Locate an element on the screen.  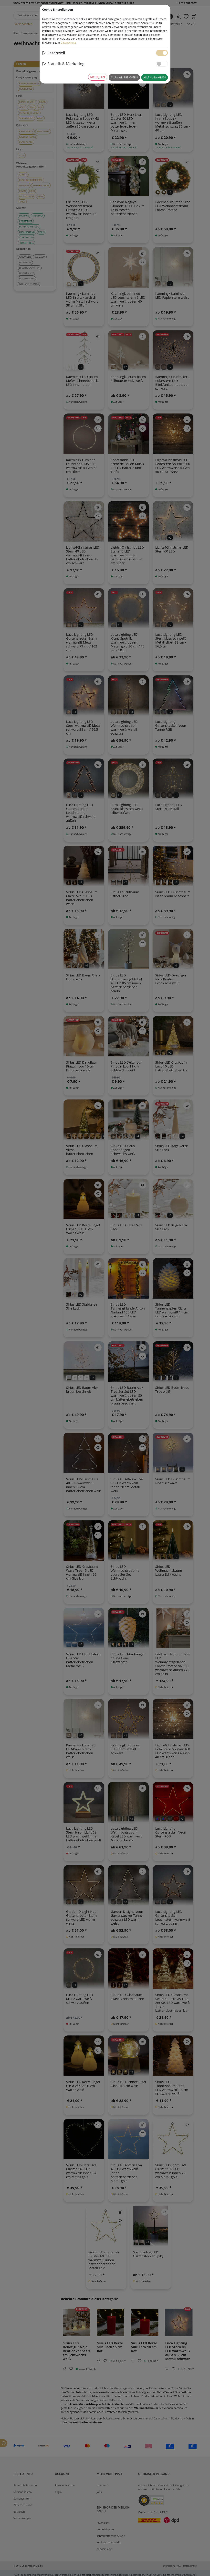
Auswahl speichern is located at coordinates (124, 77).